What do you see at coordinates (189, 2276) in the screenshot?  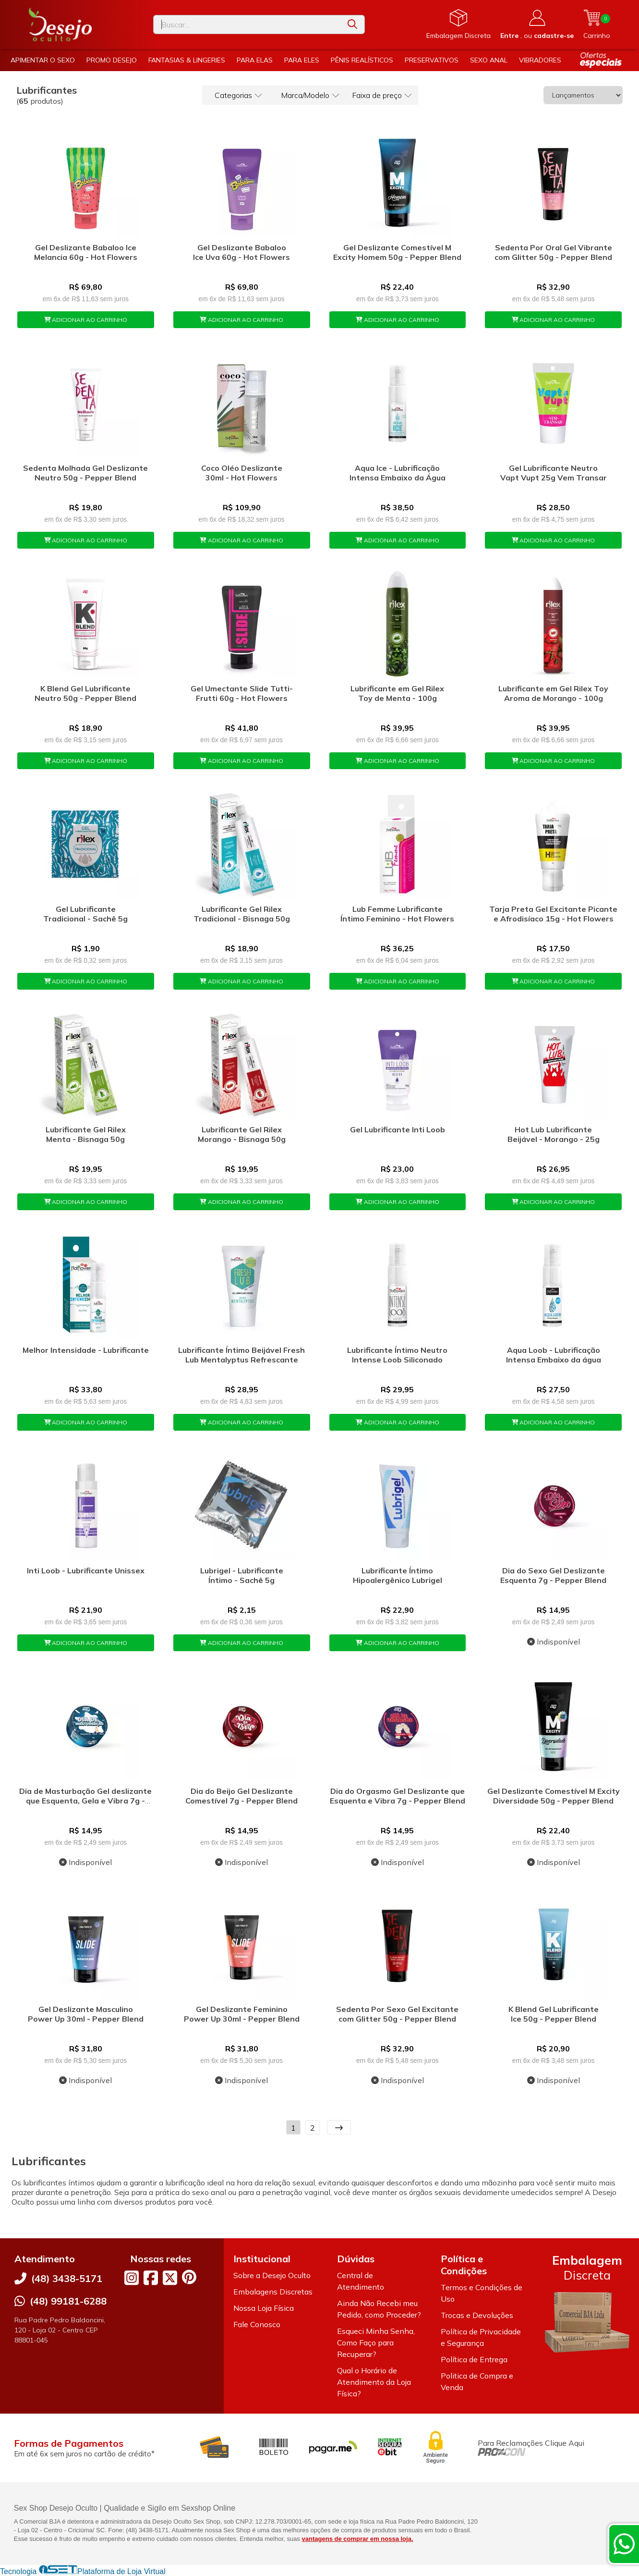 I see `[Link para a página do Pinterest da loja Desejo Oculto]` at bounding box center [189, 2276].